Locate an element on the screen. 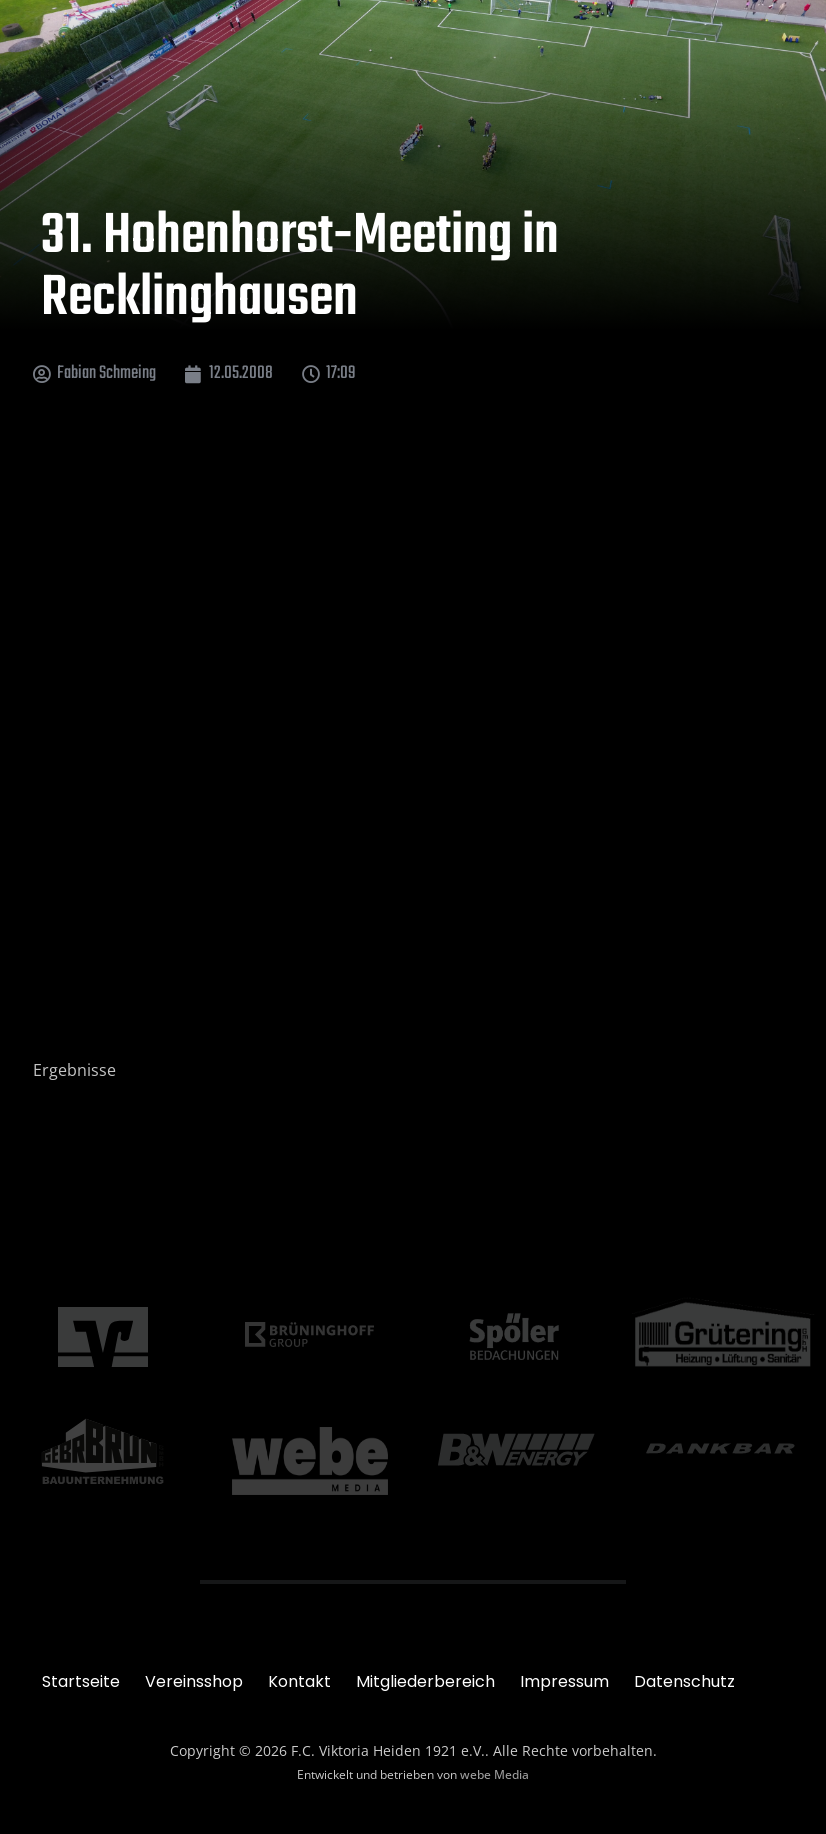 This screenshot has width=826, height=1834. Startseite is located at coordinates (81, 1681).